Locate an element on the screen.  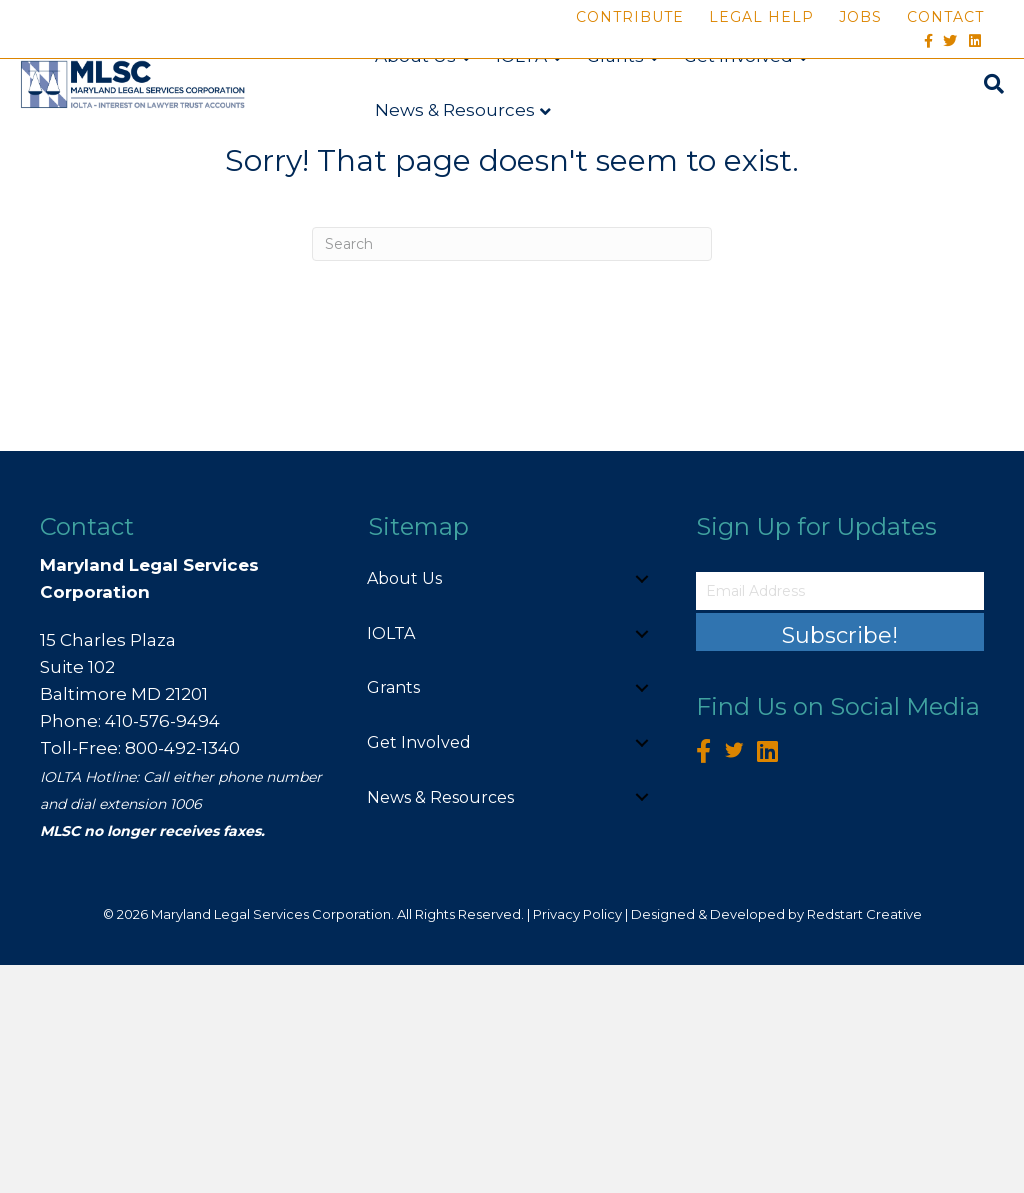
About Us is located at coordinates (413, 115).